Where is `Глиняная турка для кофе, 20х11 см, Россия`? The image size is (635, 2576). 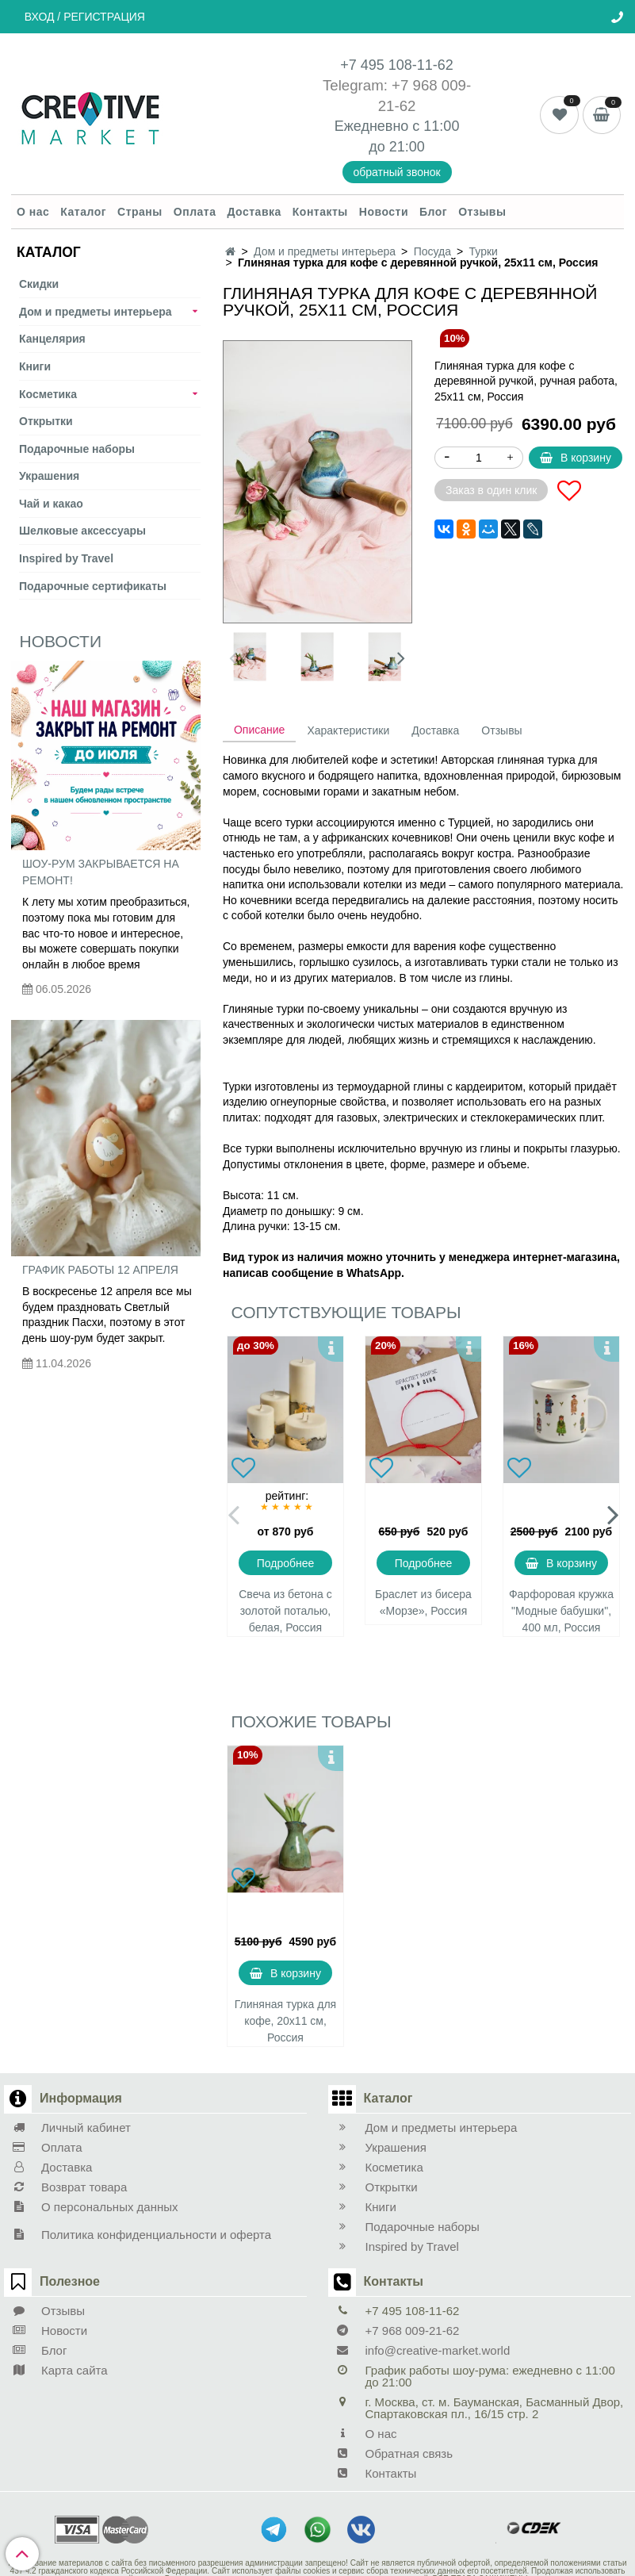
Глиняная турка для кофе, 20х11 см, Россия is located at coordinates (285, 2021).